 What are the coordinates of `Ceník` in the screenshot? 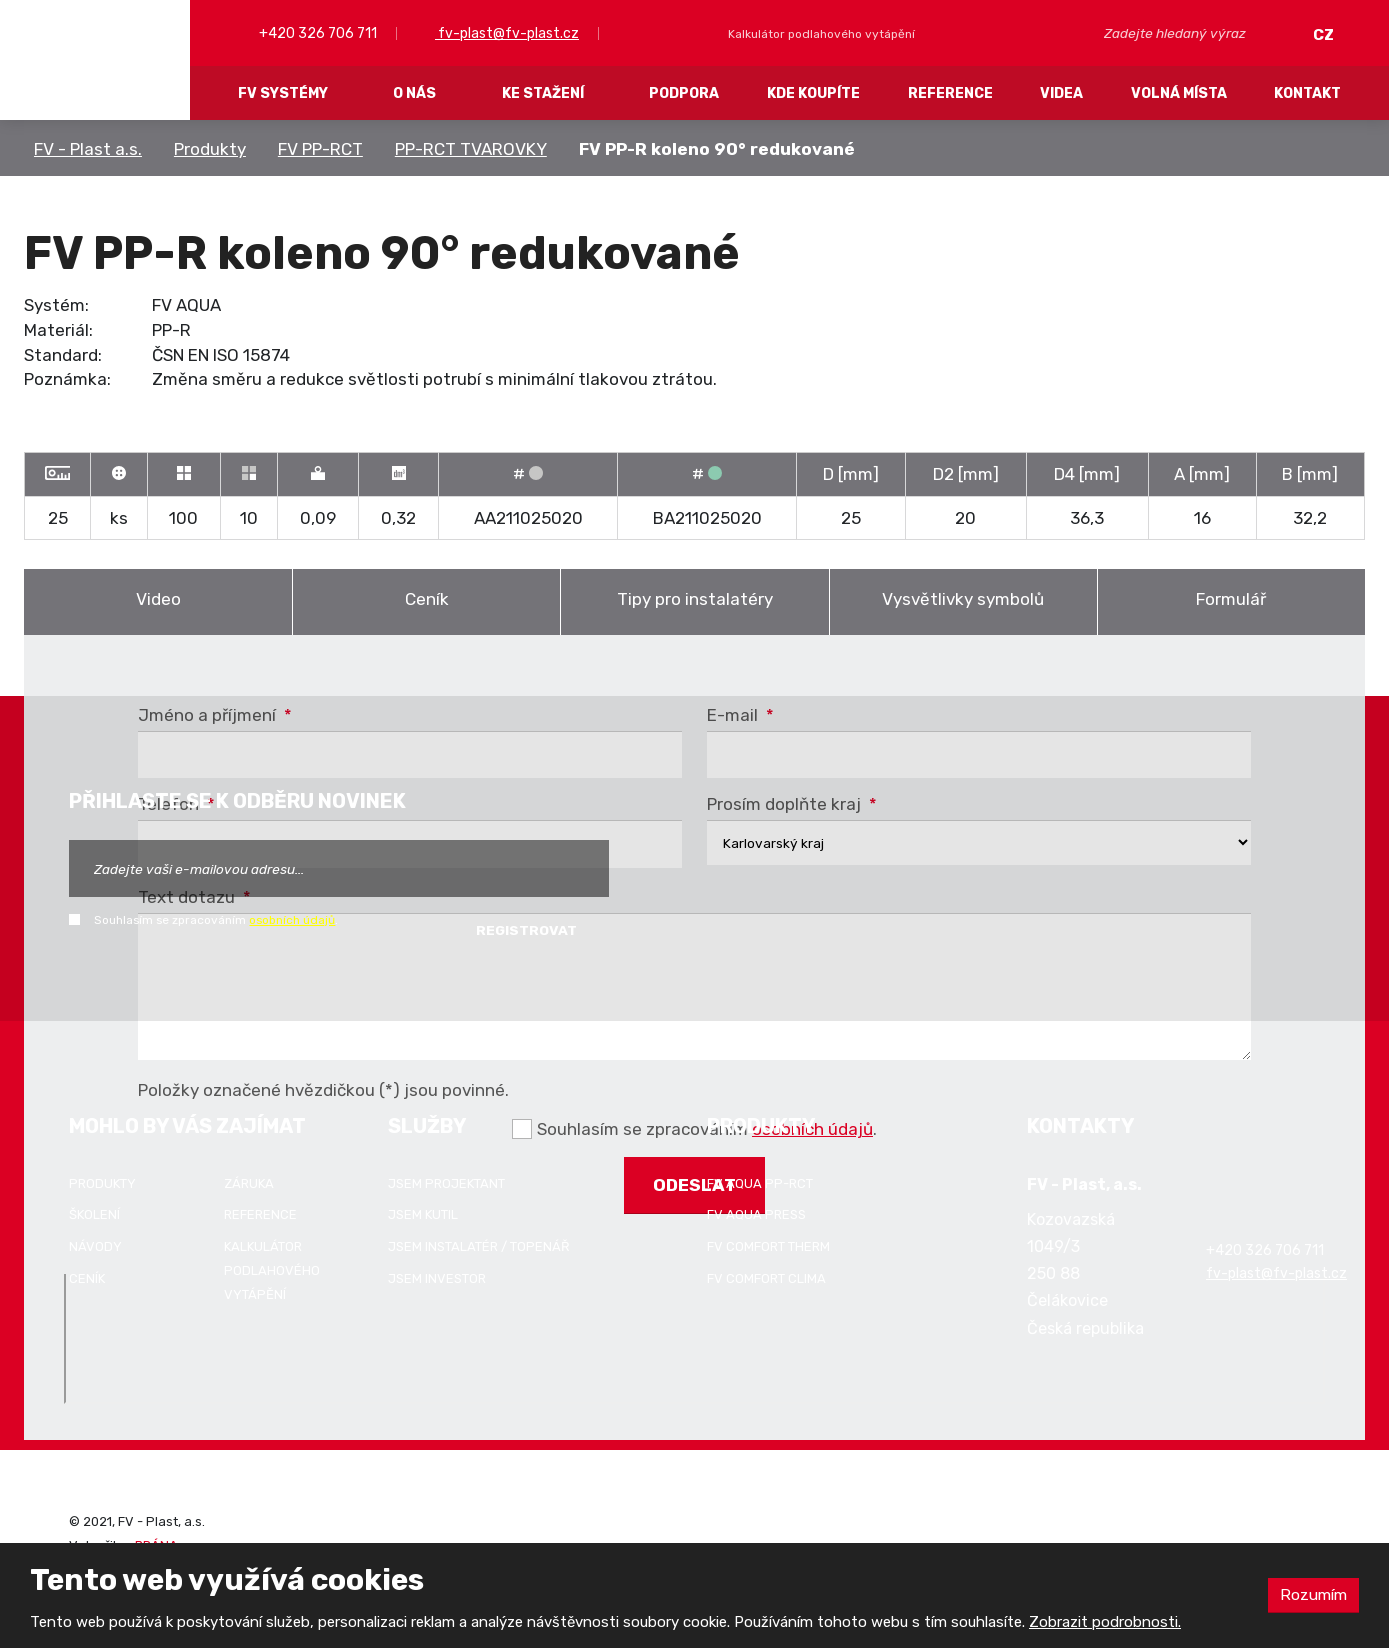 It's located at (427, 599).